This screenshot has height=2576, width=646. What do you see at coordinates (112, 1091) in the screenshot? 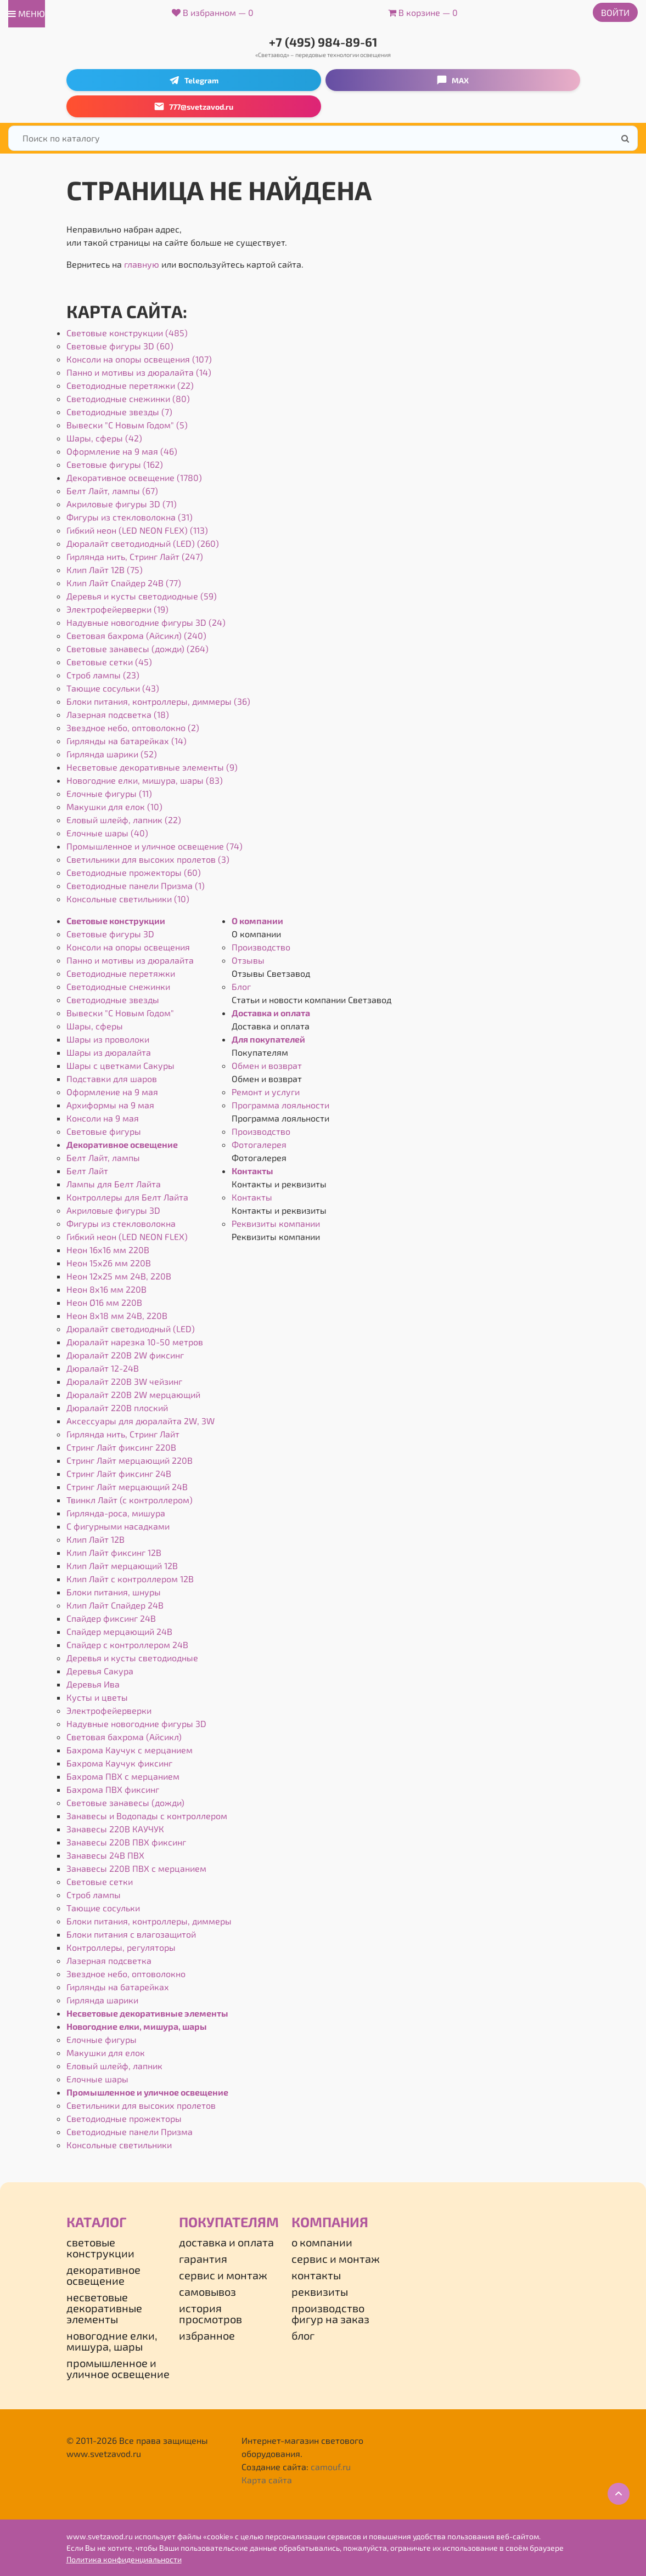
I see `Оформление на 9 мая` at bounding box center [112, 1091].